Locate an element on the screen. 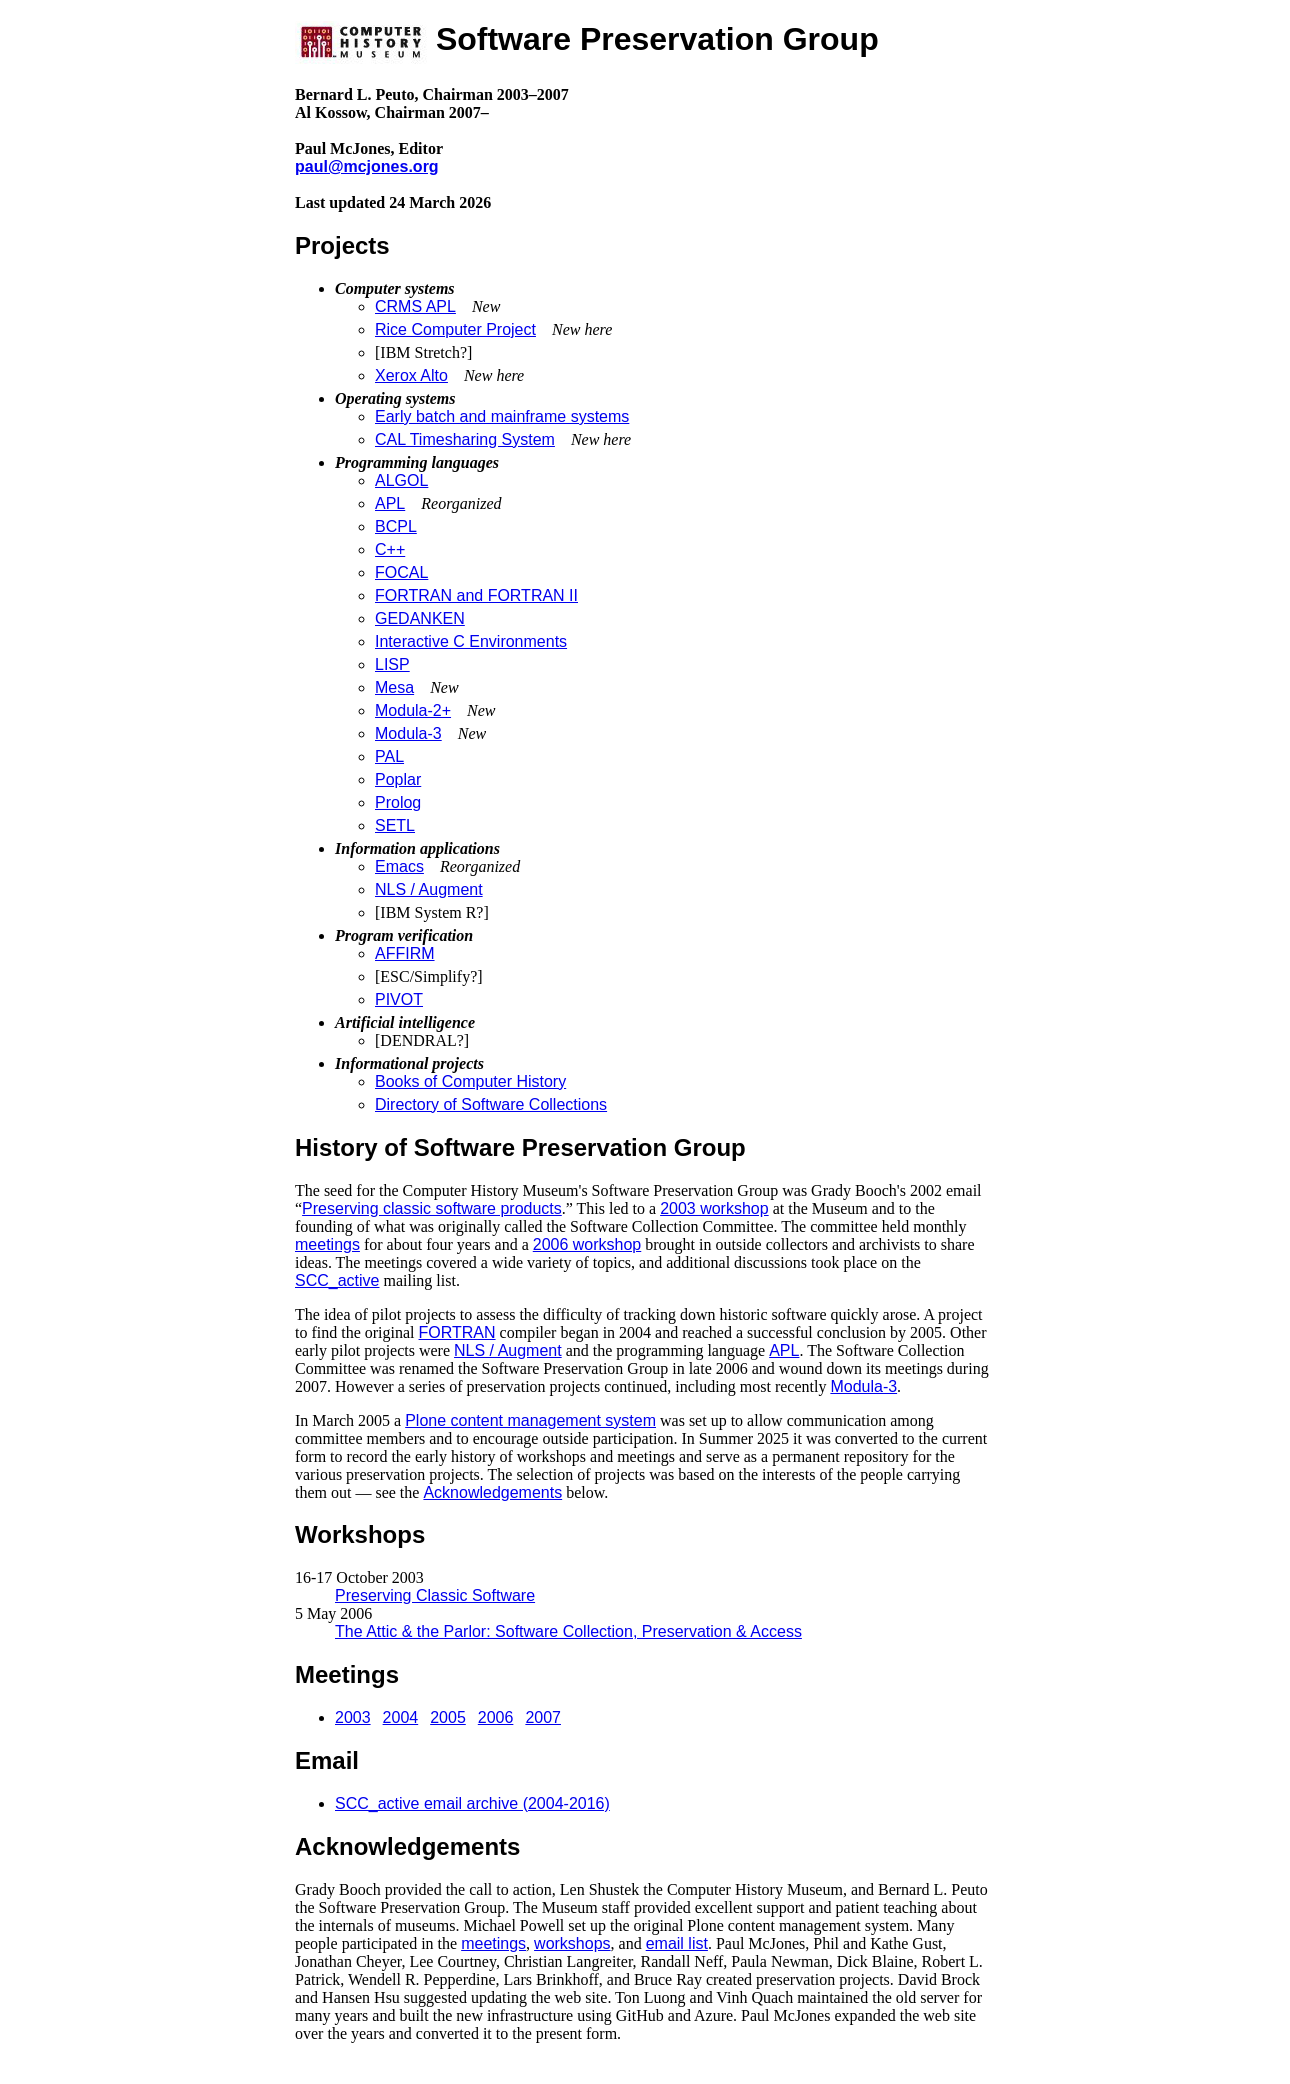  Interactive C Environments is located at coordinates (471, 641).